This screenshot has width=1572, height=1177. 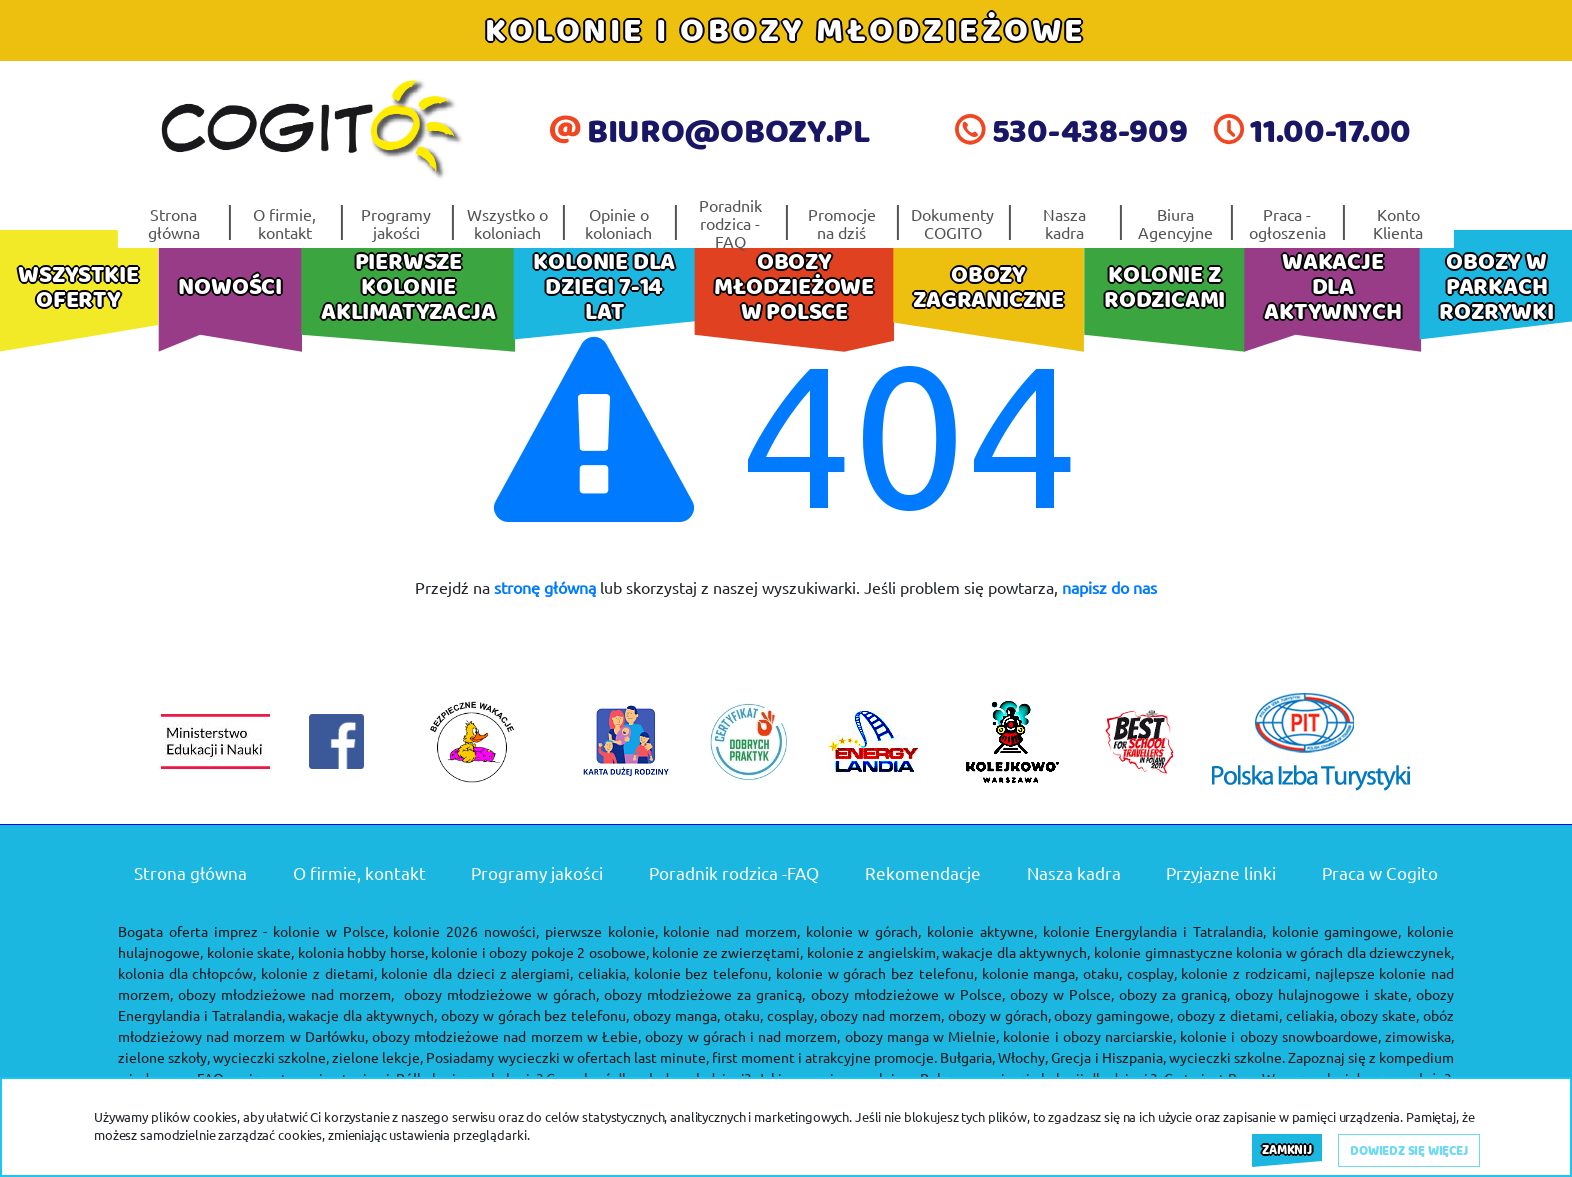 I want to click on Programy jakości, so click(x=396, y=223).